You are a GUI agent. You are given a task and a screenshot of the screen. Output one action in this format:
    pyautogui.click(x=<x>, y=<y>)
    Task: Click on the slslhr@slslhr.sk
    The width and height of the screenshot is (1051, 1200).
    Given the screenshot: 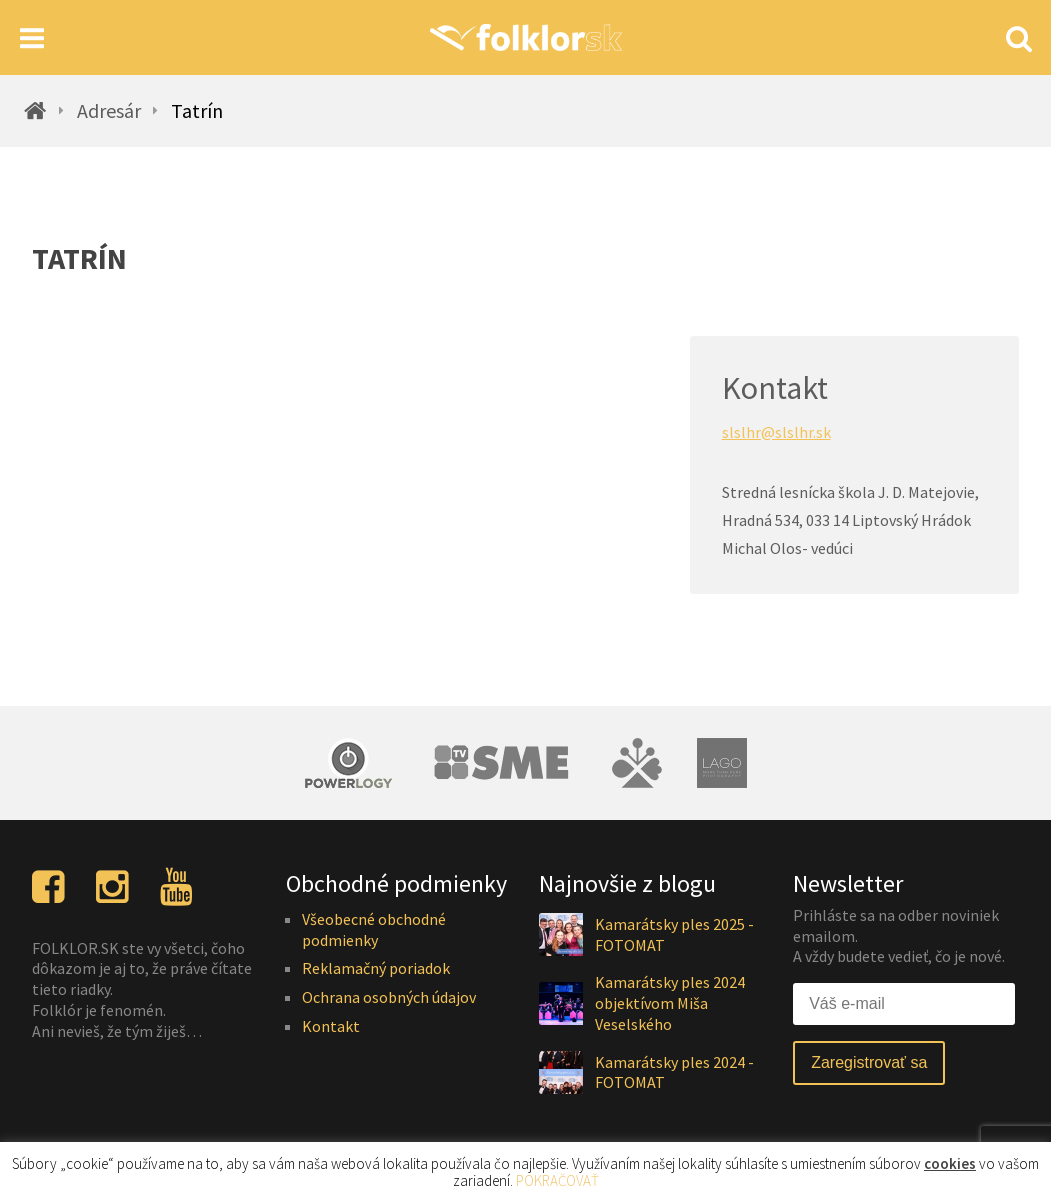 What is the action you would take?
    pyautogui.click(x=776, y=432)
    